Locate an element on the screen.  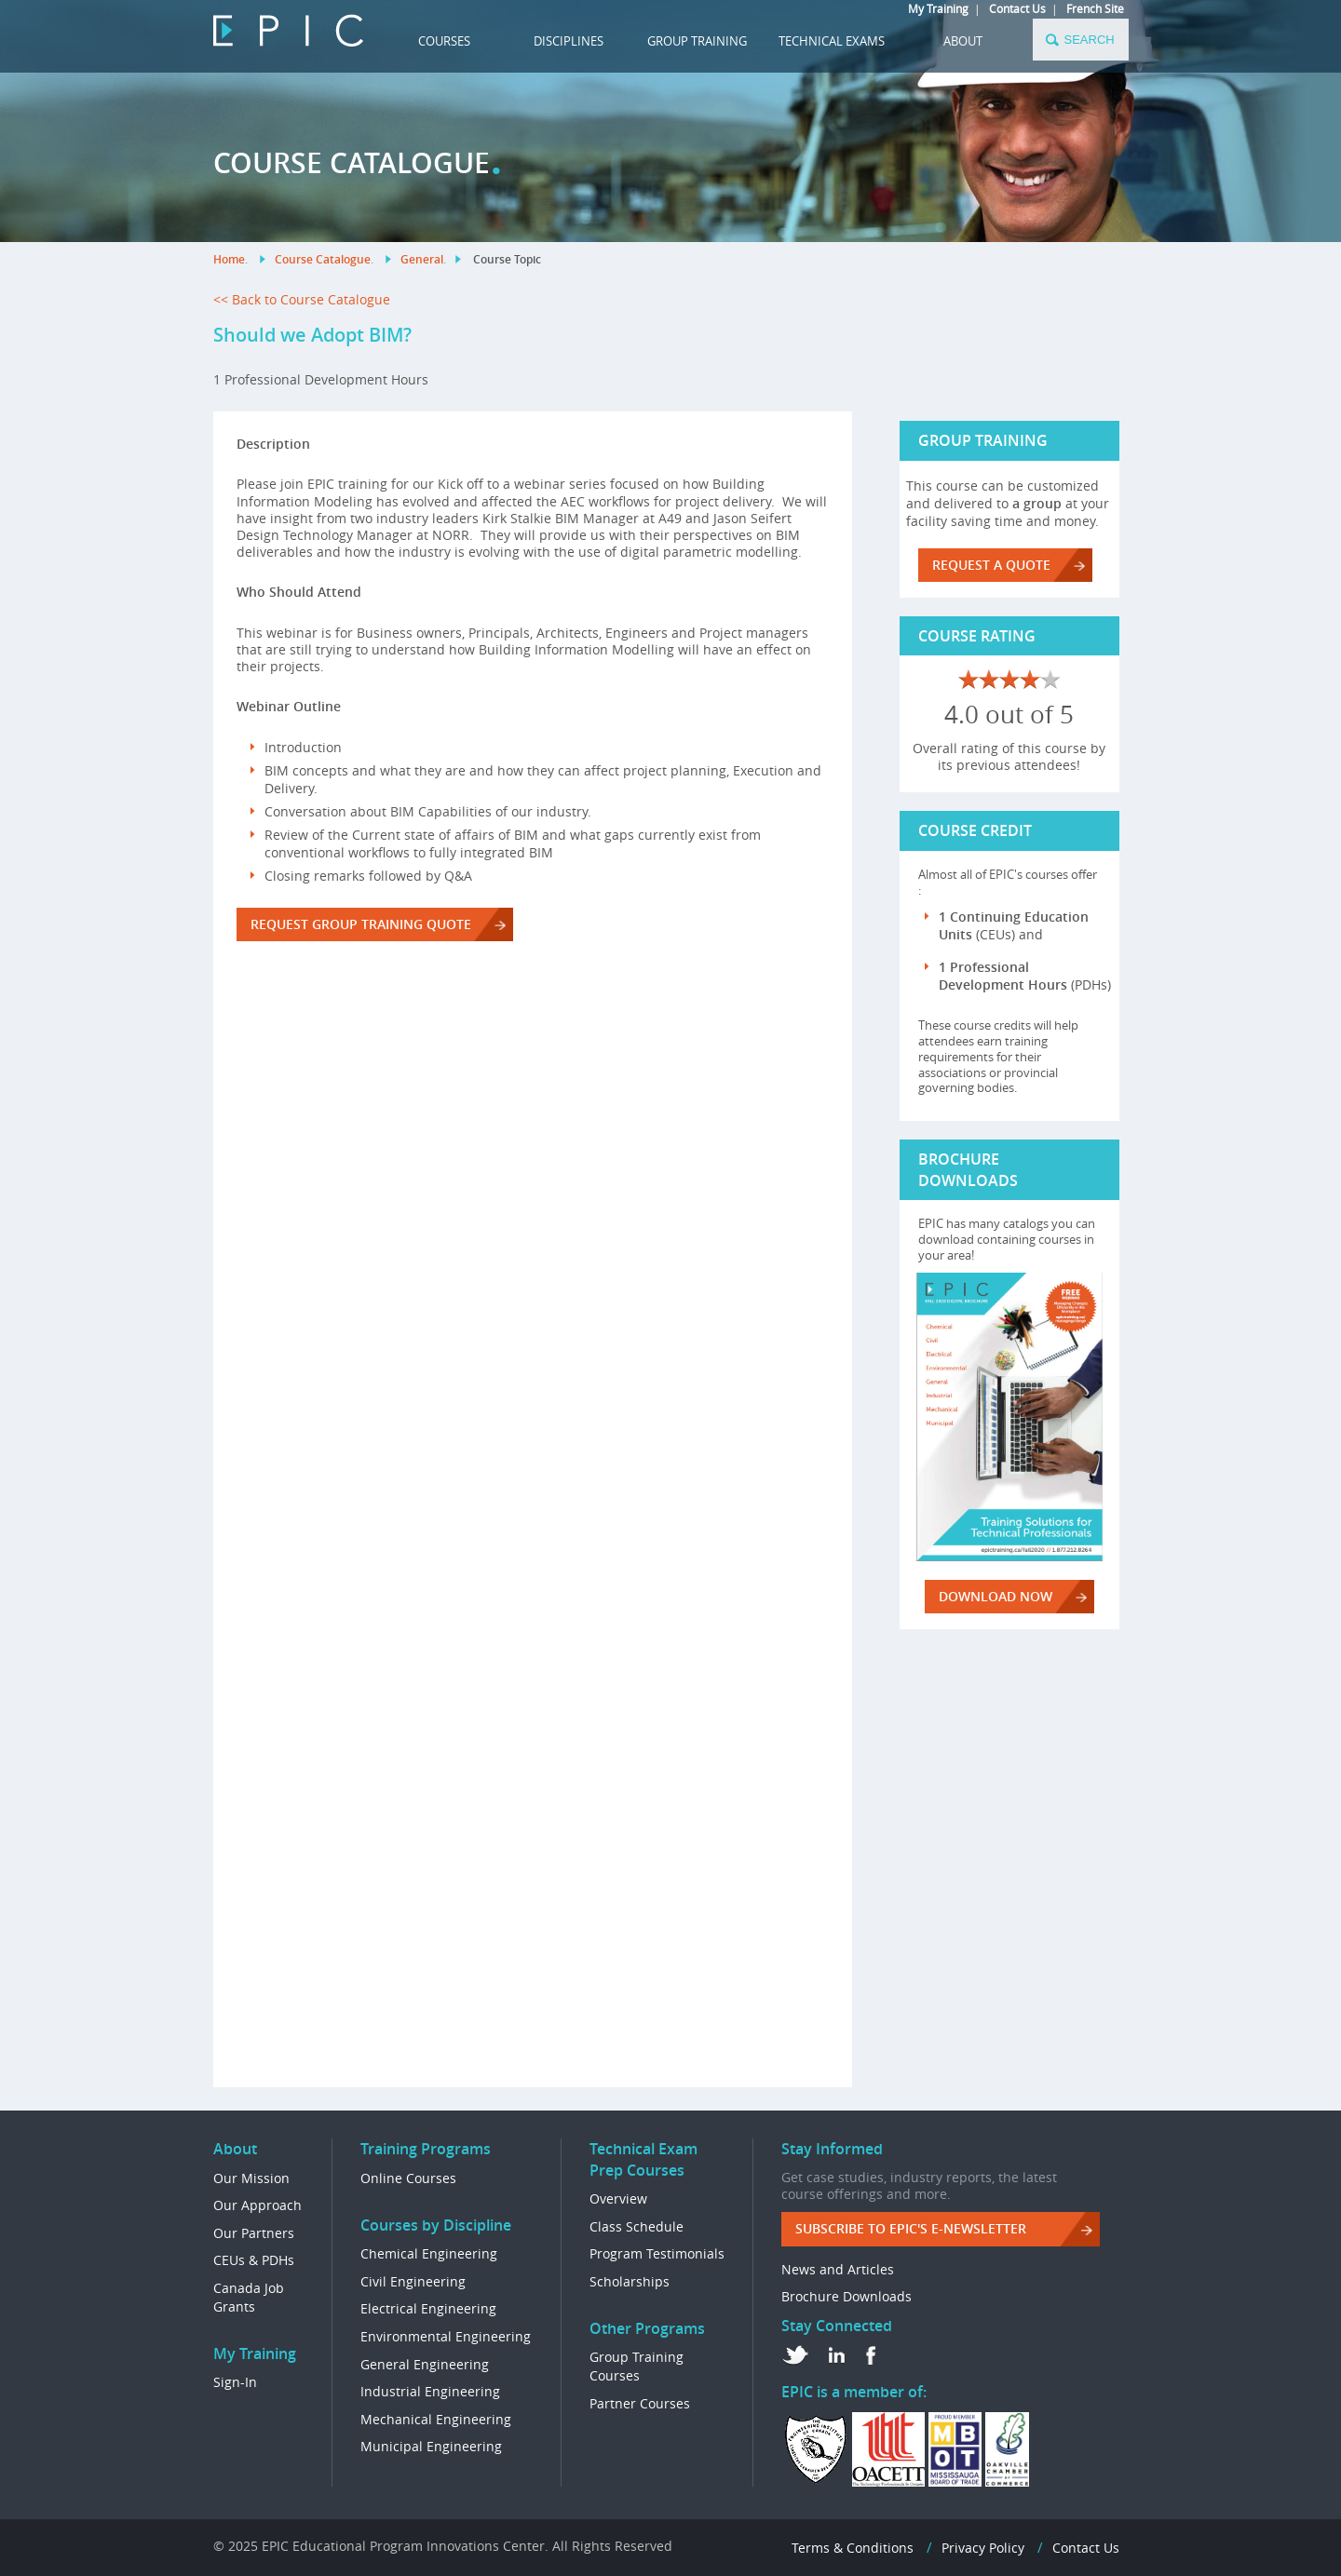
Group Training Courses is located at coordinates (636, 2366).